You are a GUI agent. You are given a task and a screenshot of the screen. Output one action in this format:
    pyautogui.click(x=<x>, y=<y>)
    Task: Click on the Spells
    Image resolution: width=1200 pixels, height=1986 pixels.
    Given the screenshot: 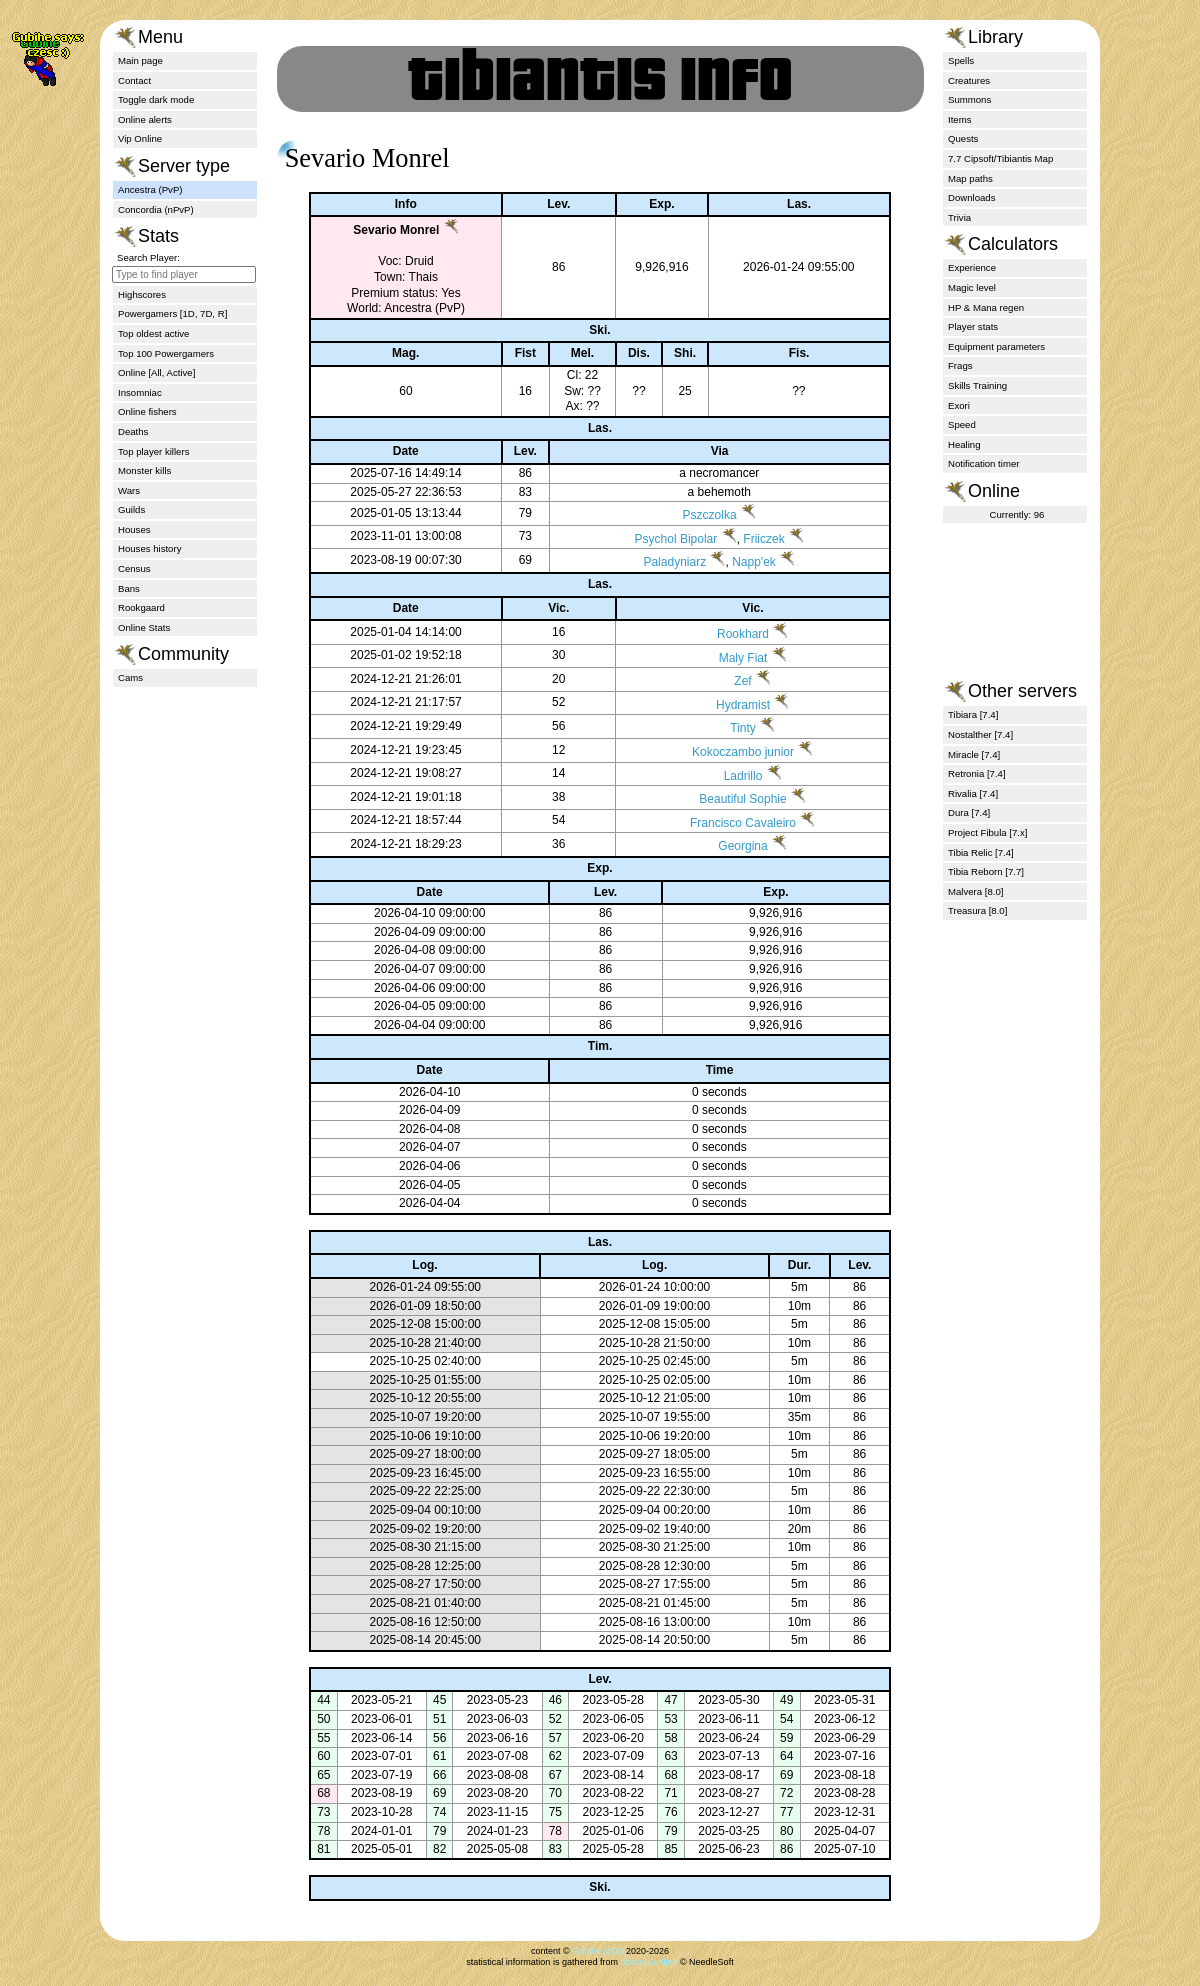 What is the action you would take?
    pyautogui.click(x=961, y=60)
    